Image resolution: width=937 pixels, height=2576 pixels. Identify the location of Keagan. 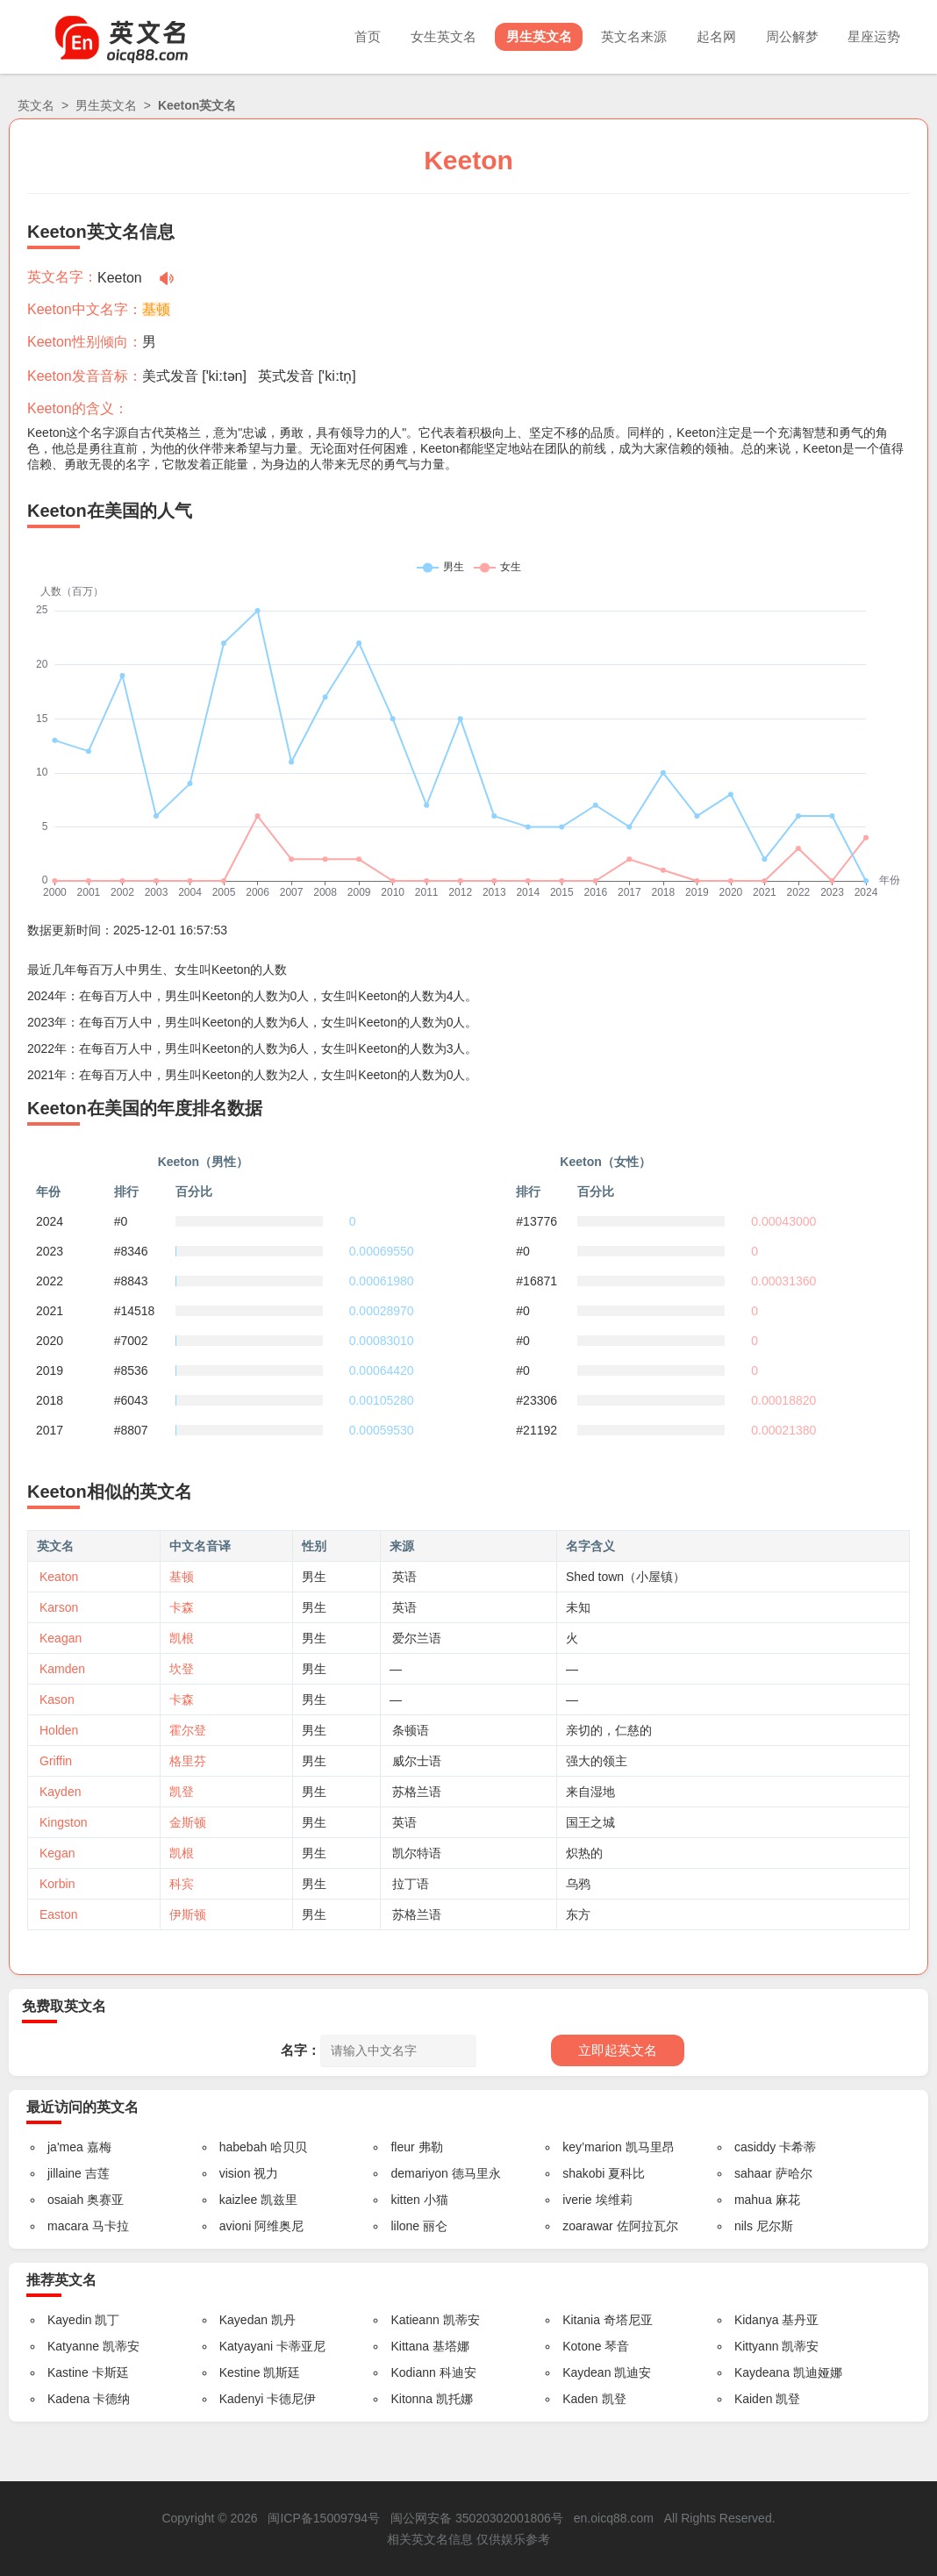
(60, 1638).